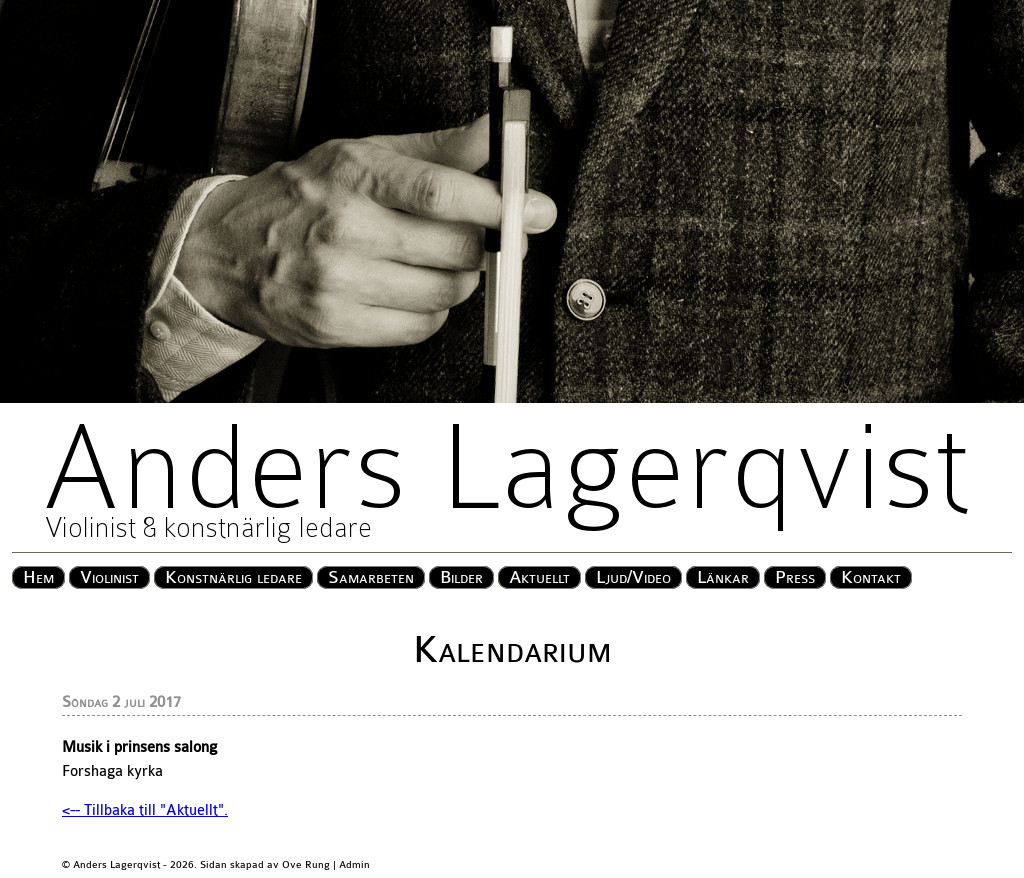 This screenshot has height=878, width=1024. I want to click on <-- Tillbaka till "Aktuellt"., so click(145, 810).